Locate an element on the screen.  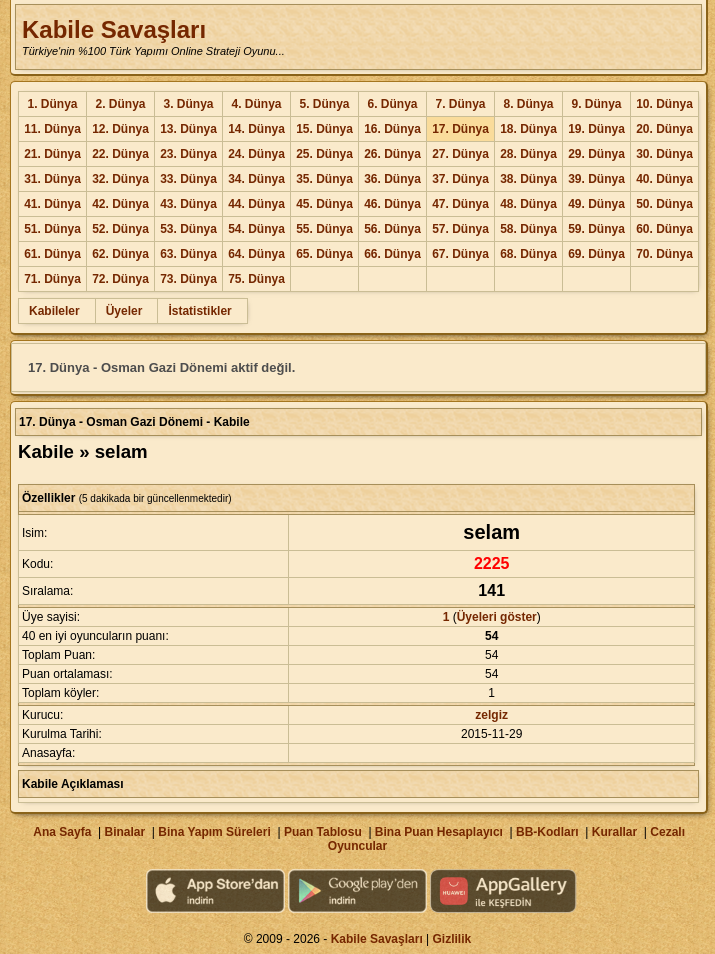
54. Dünya is located at coordinates (256, 229).